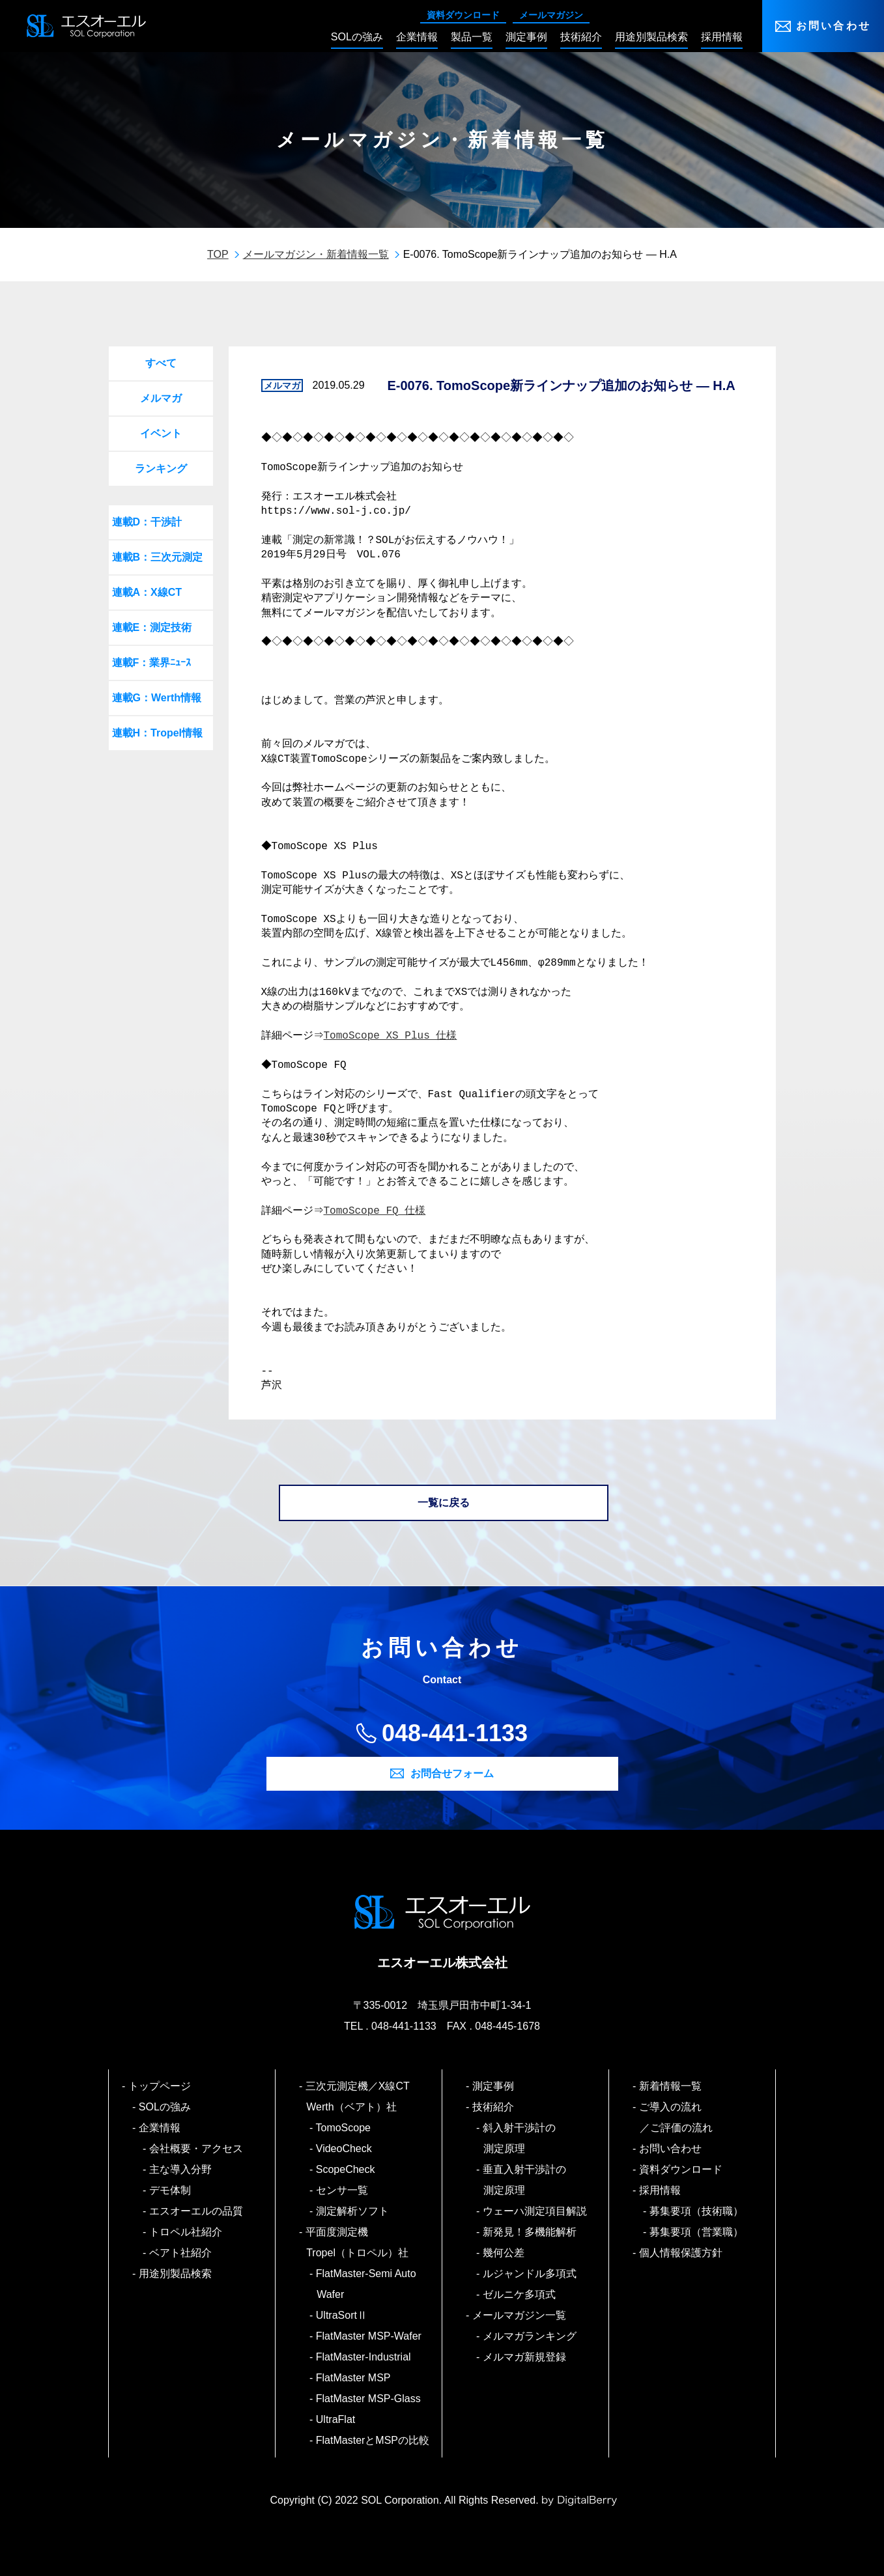 This screenshot has height=2576, width=884. Describe the element at coordinates (524, 2356) in the screenshot. I see `メルマガ新規登録` at that location.